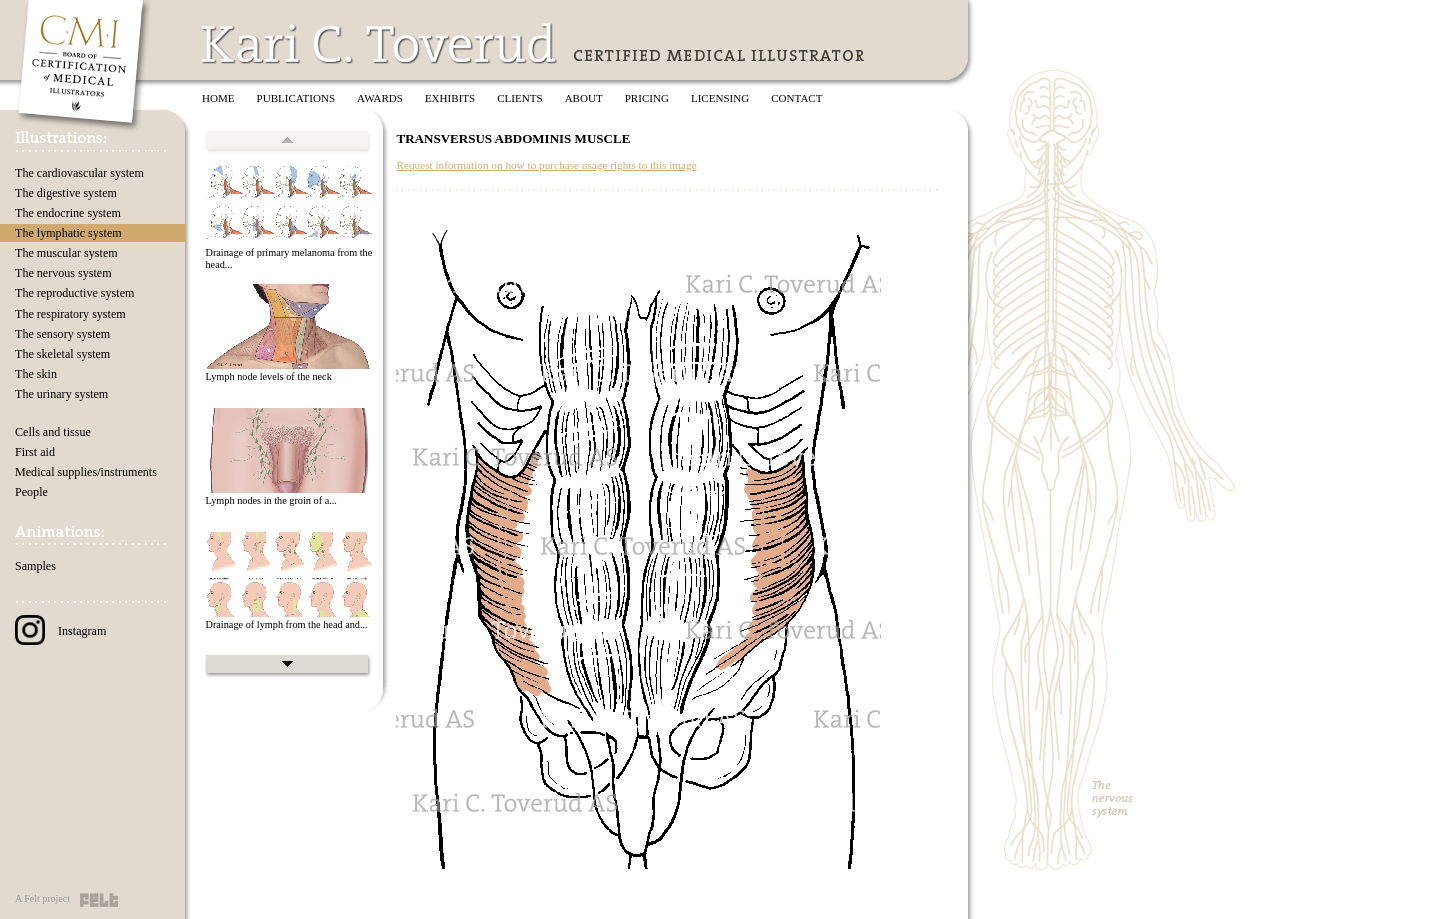  What do you see at coordinates (268, 376) in the screenshot?
I see `Lymph node levels of the neck` at bounding box center [268, 376].